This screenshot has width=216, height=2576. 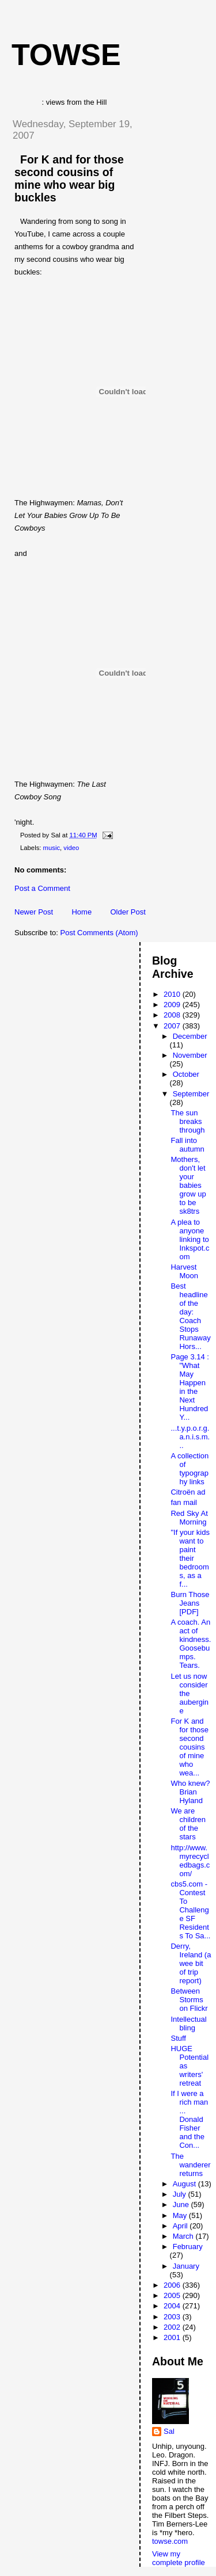 What do you see at coordinates (173, 2295) in the screenshot?
I see `2005` at bounding box center [173, 2295].